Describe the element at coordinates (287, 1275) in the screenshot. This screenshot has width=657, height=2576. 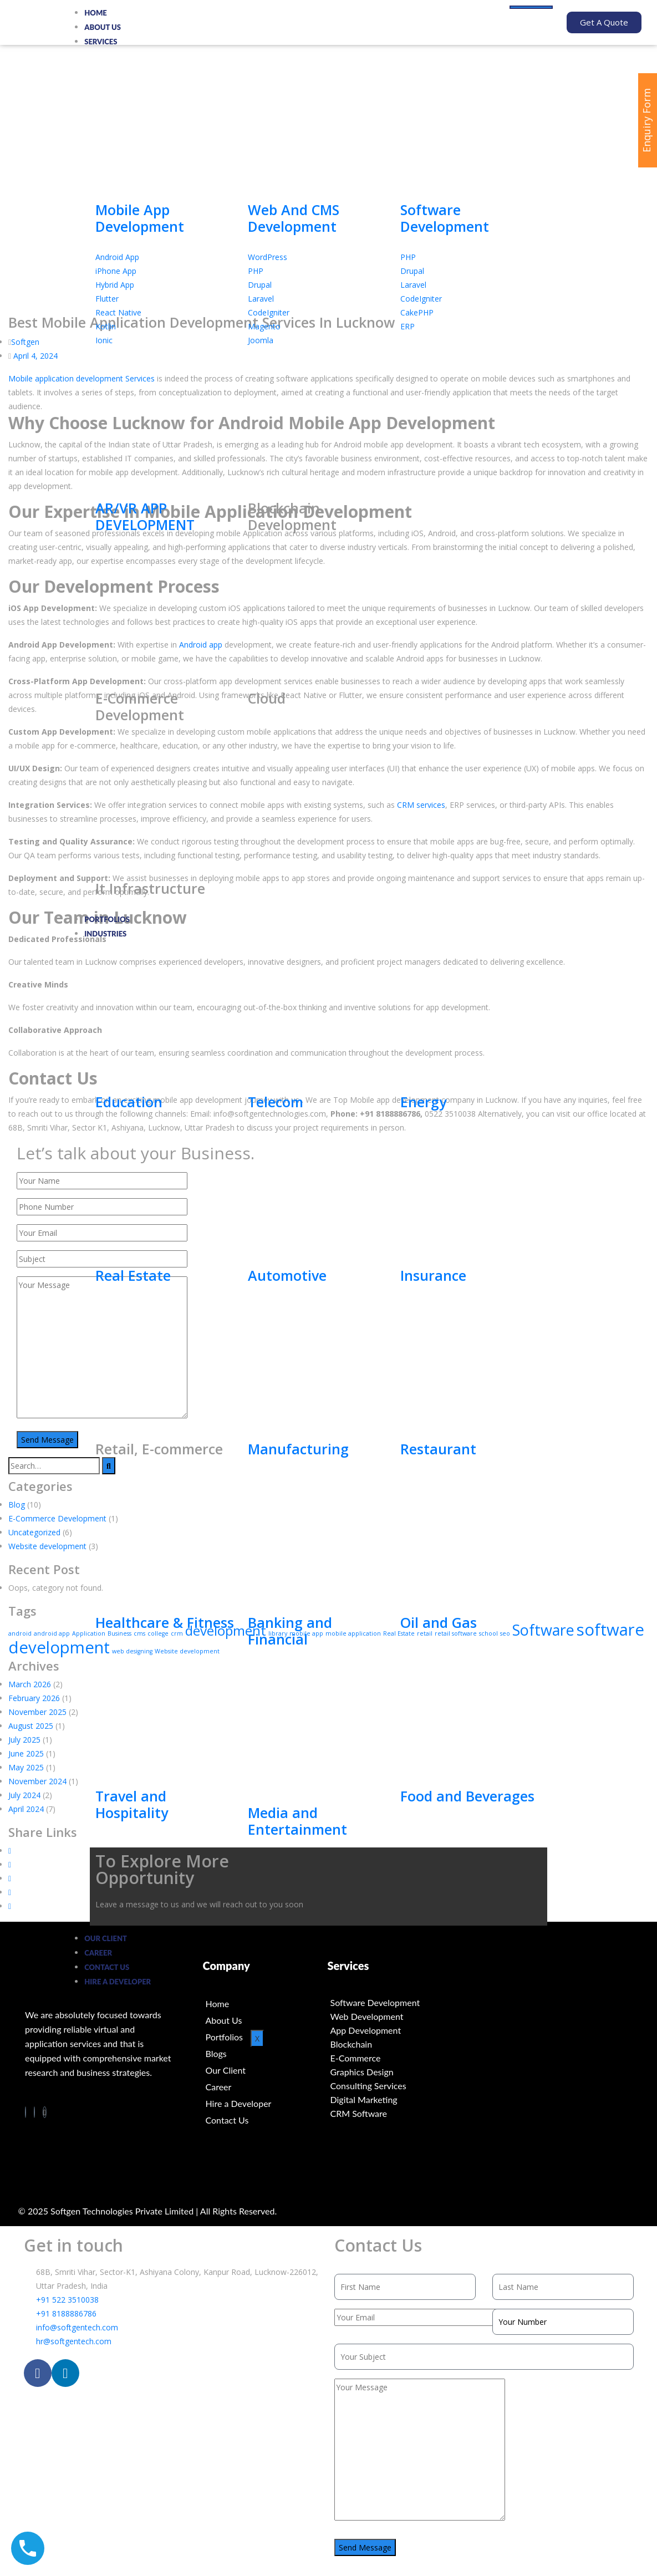
I see `Automotive` at that location.